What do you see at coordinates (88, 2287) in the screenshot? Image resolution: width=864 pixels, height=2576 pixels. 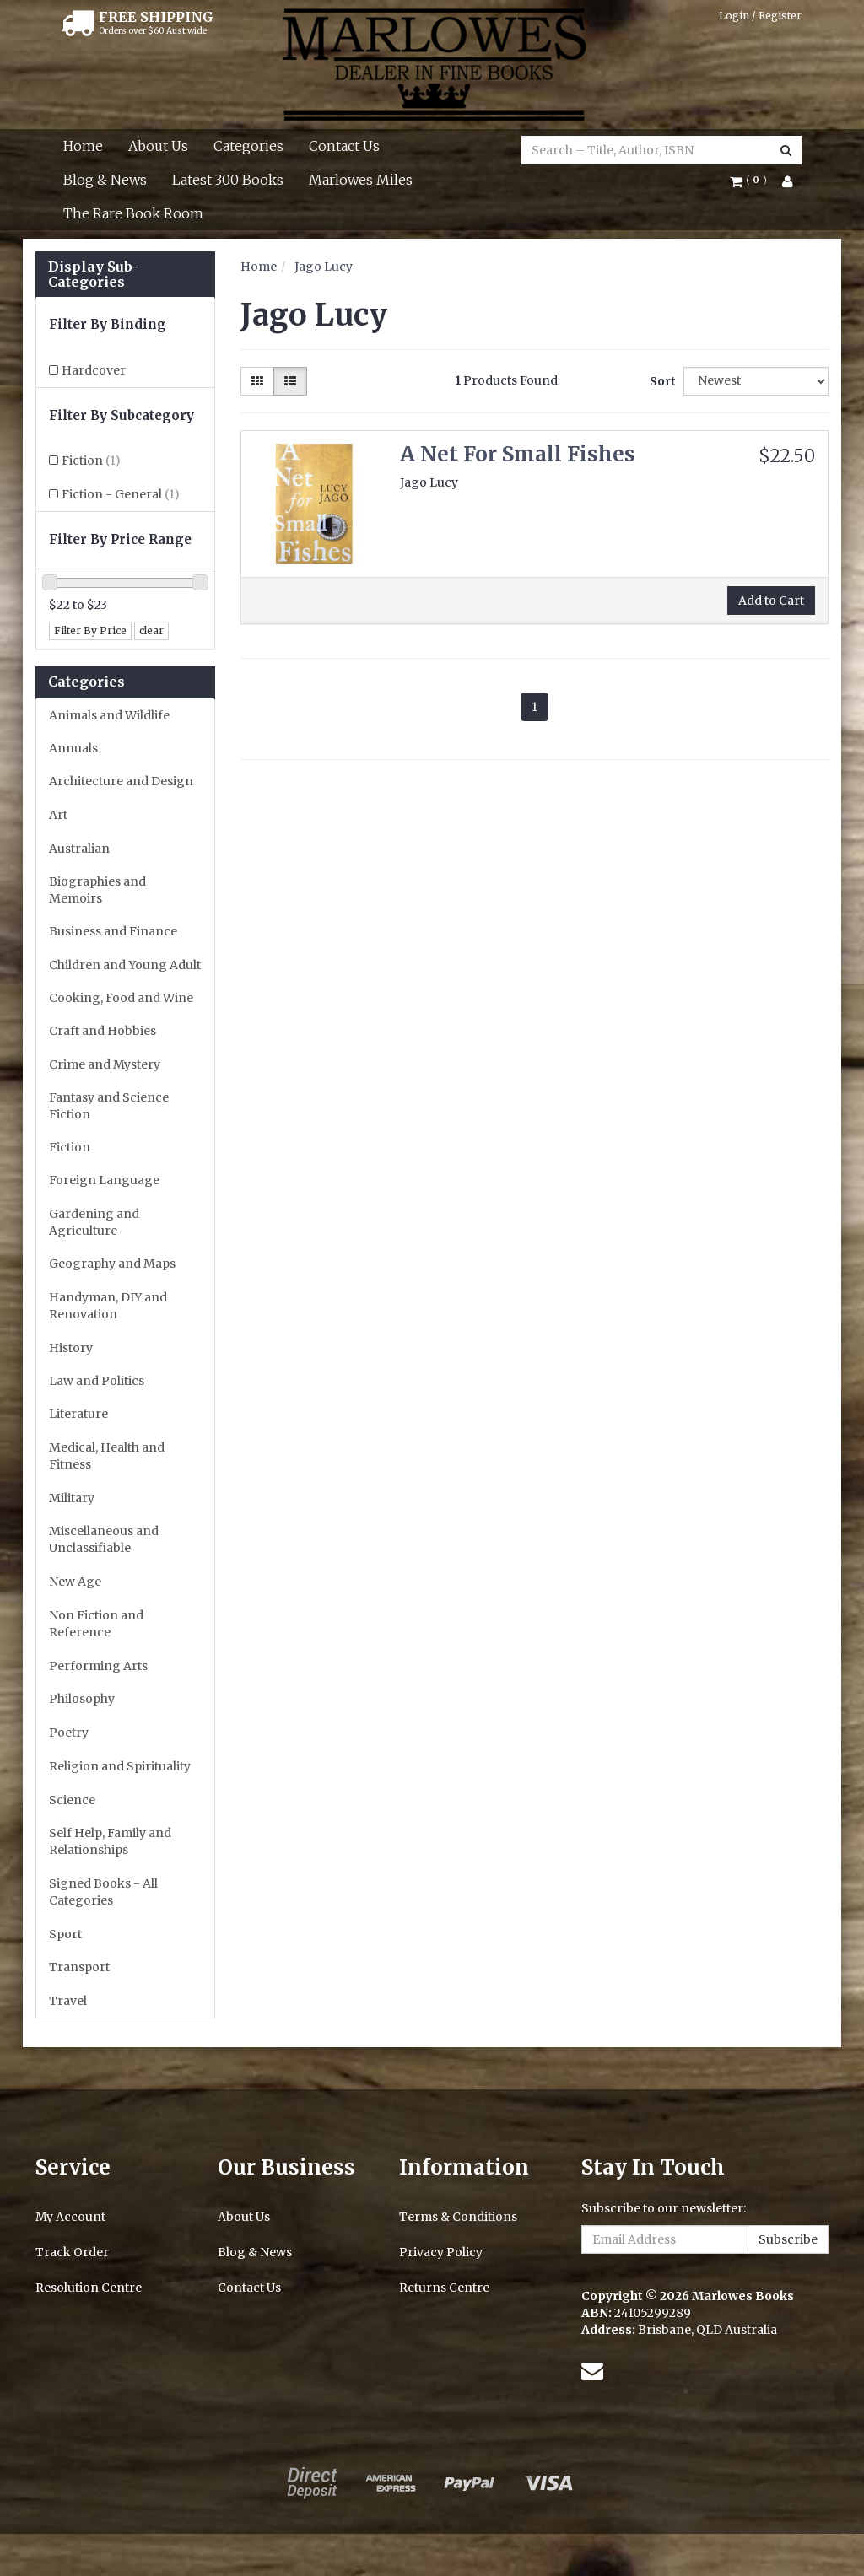 I see `Resolution Centre` at bounding box center [88, 2287].